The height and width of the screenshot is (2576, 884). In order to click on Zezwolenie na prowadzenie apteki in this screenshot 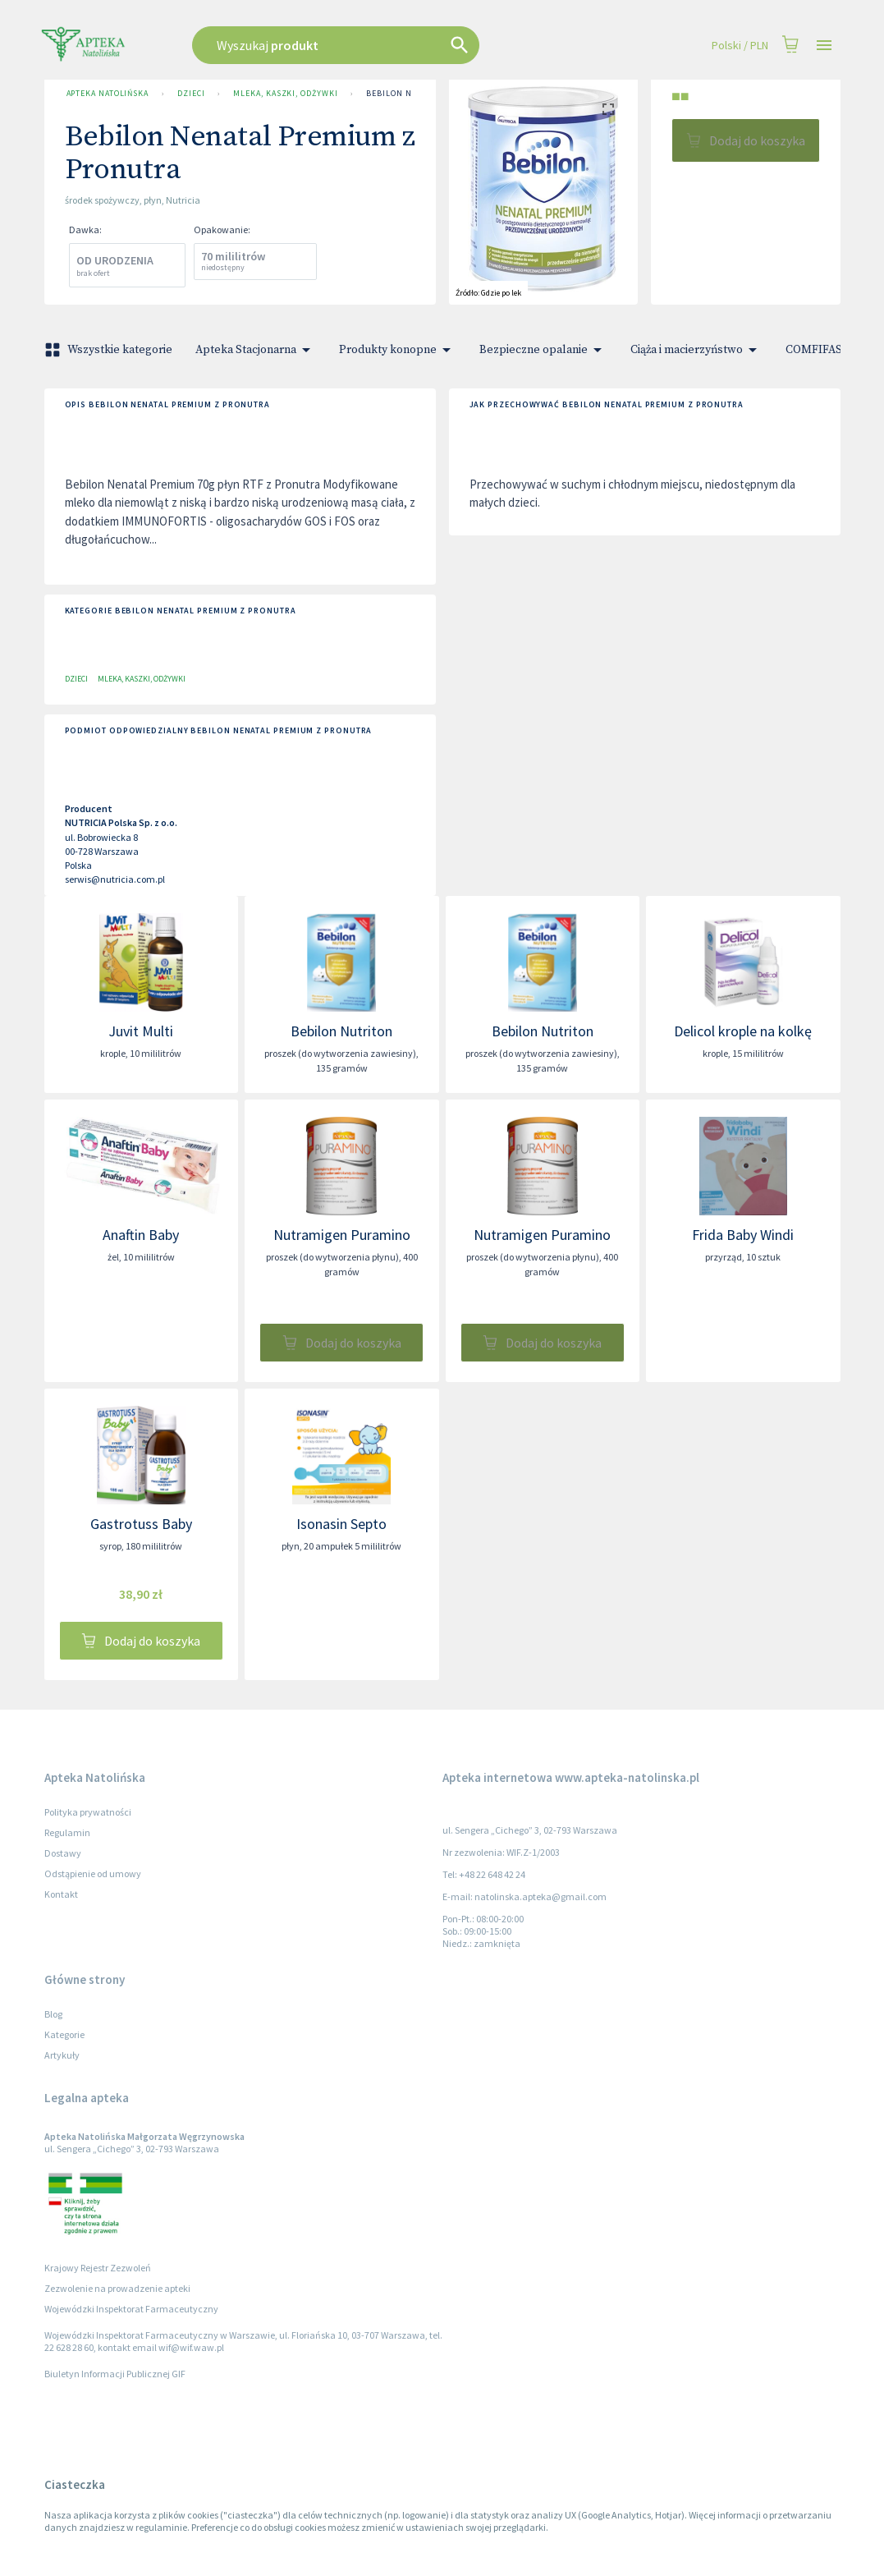, I will do `click(117, 2288)`.